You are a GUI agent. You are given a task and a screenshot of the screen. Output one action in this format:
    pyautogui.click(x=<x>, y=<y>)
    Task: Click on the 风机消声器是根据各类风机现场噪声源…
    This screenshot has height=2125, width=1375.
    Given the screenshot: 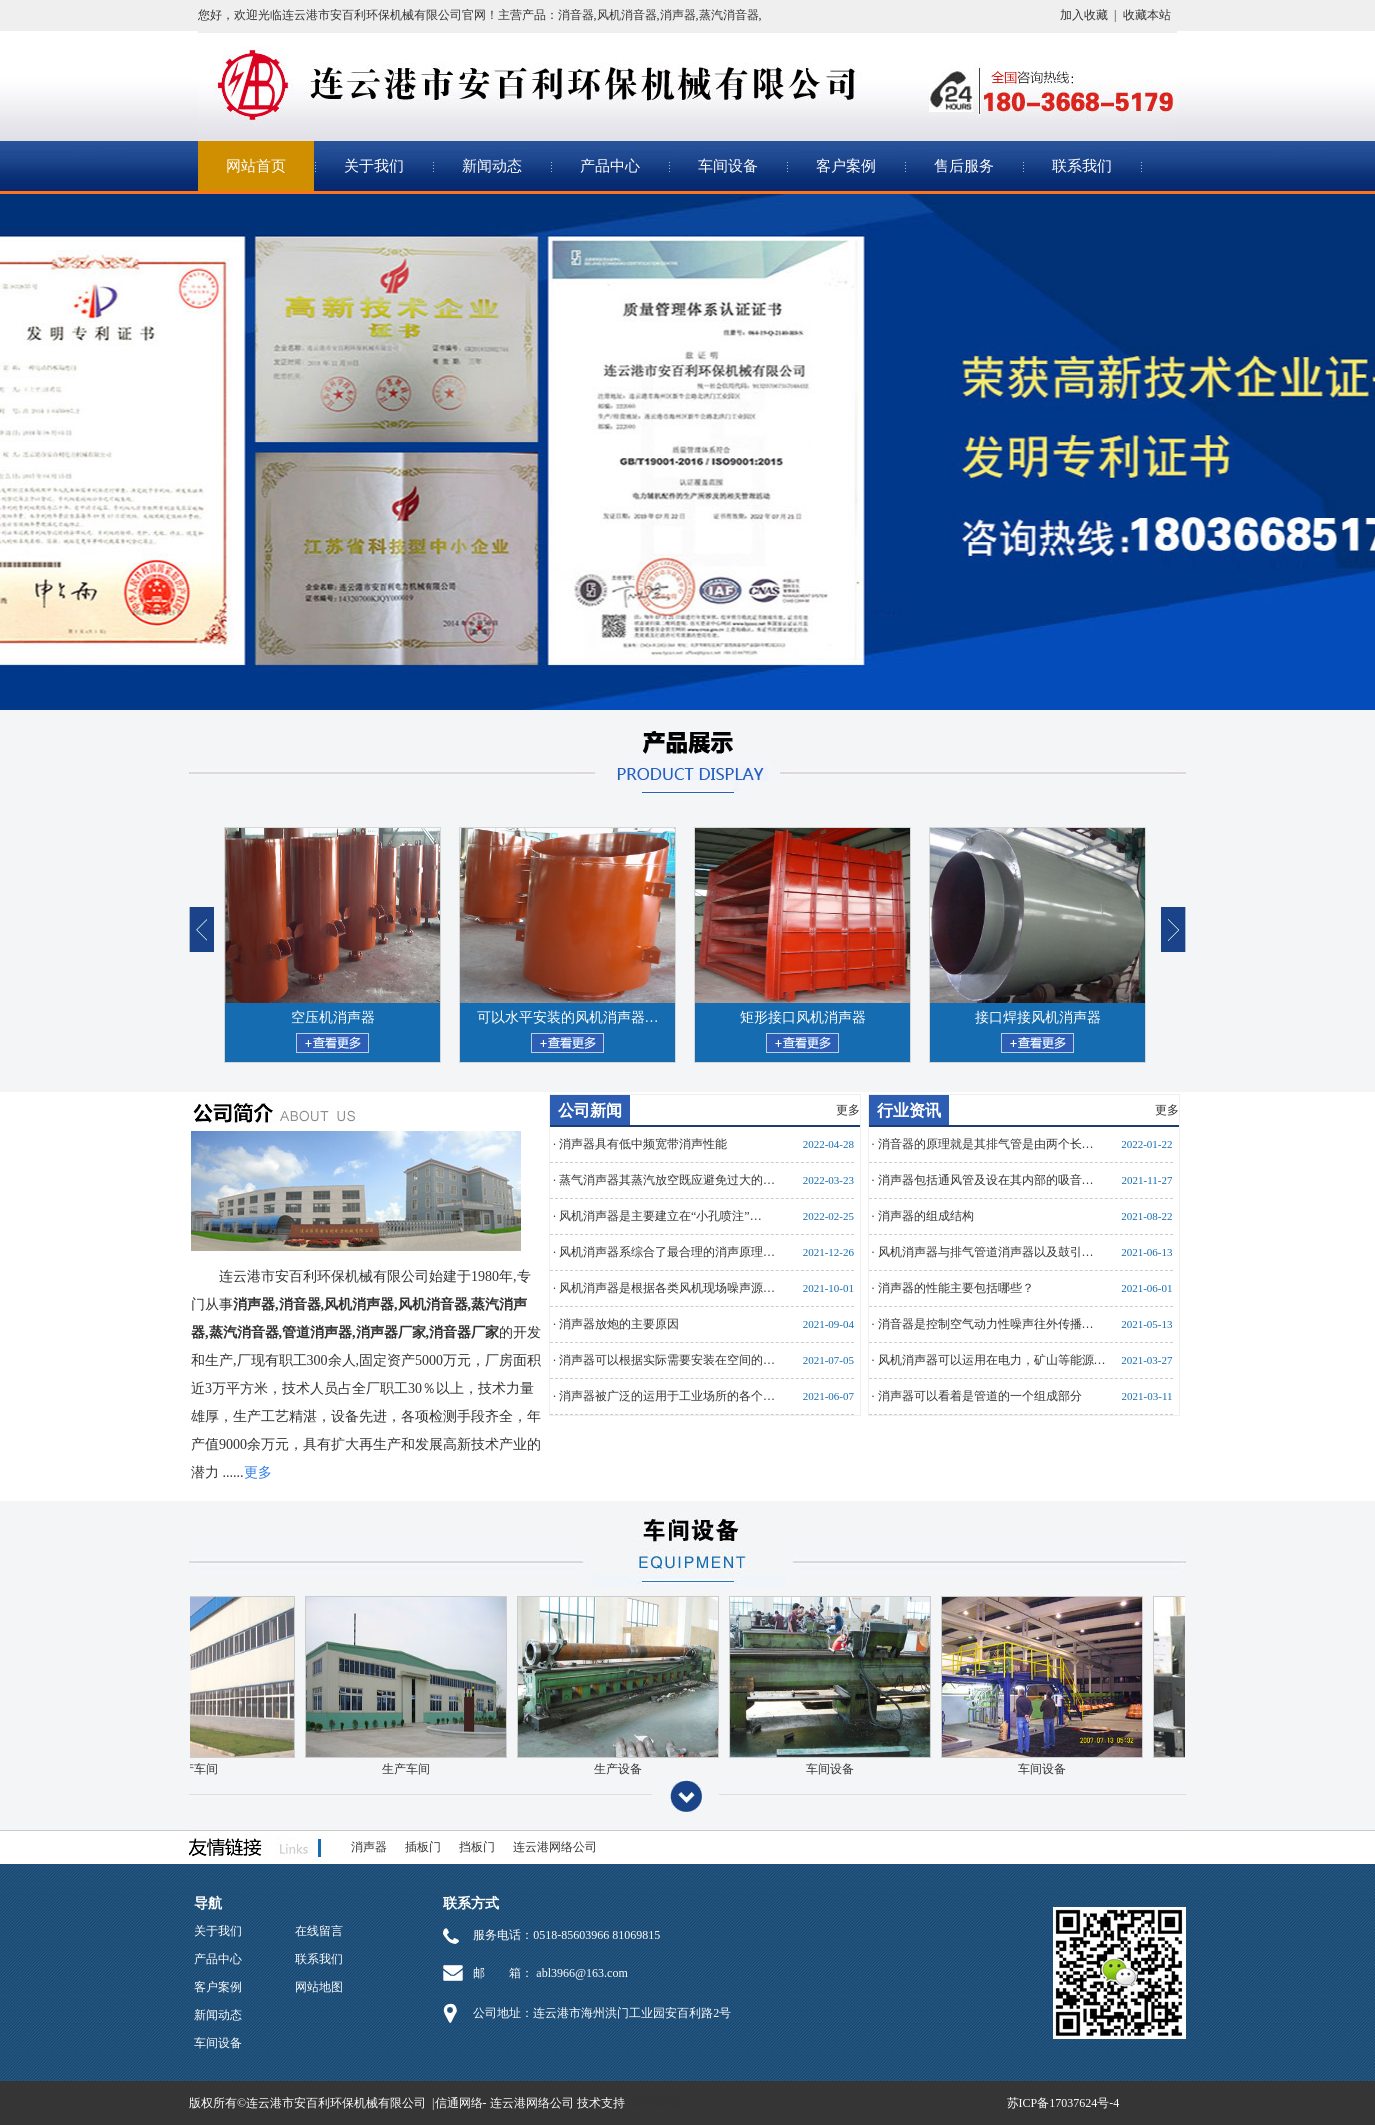 What is the action you would take?
    pyautogui.click(x=667, y=1288)
    